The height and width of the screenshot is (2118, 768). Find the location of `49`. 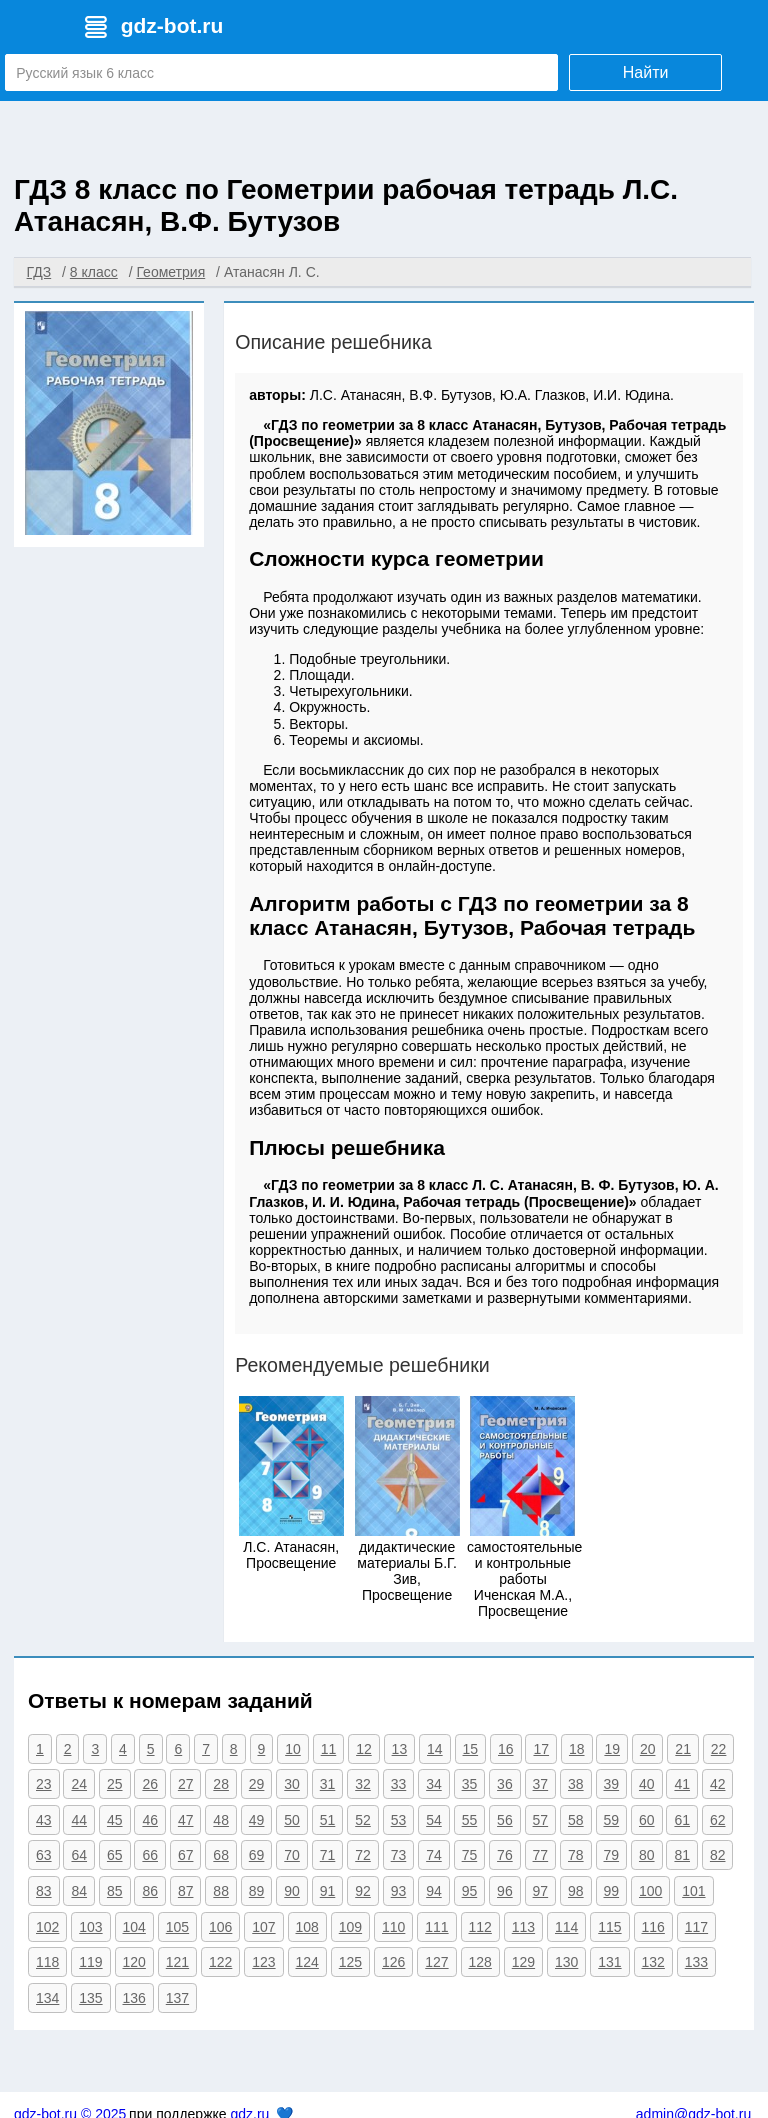

49 is located at coordinates (257, 1820).